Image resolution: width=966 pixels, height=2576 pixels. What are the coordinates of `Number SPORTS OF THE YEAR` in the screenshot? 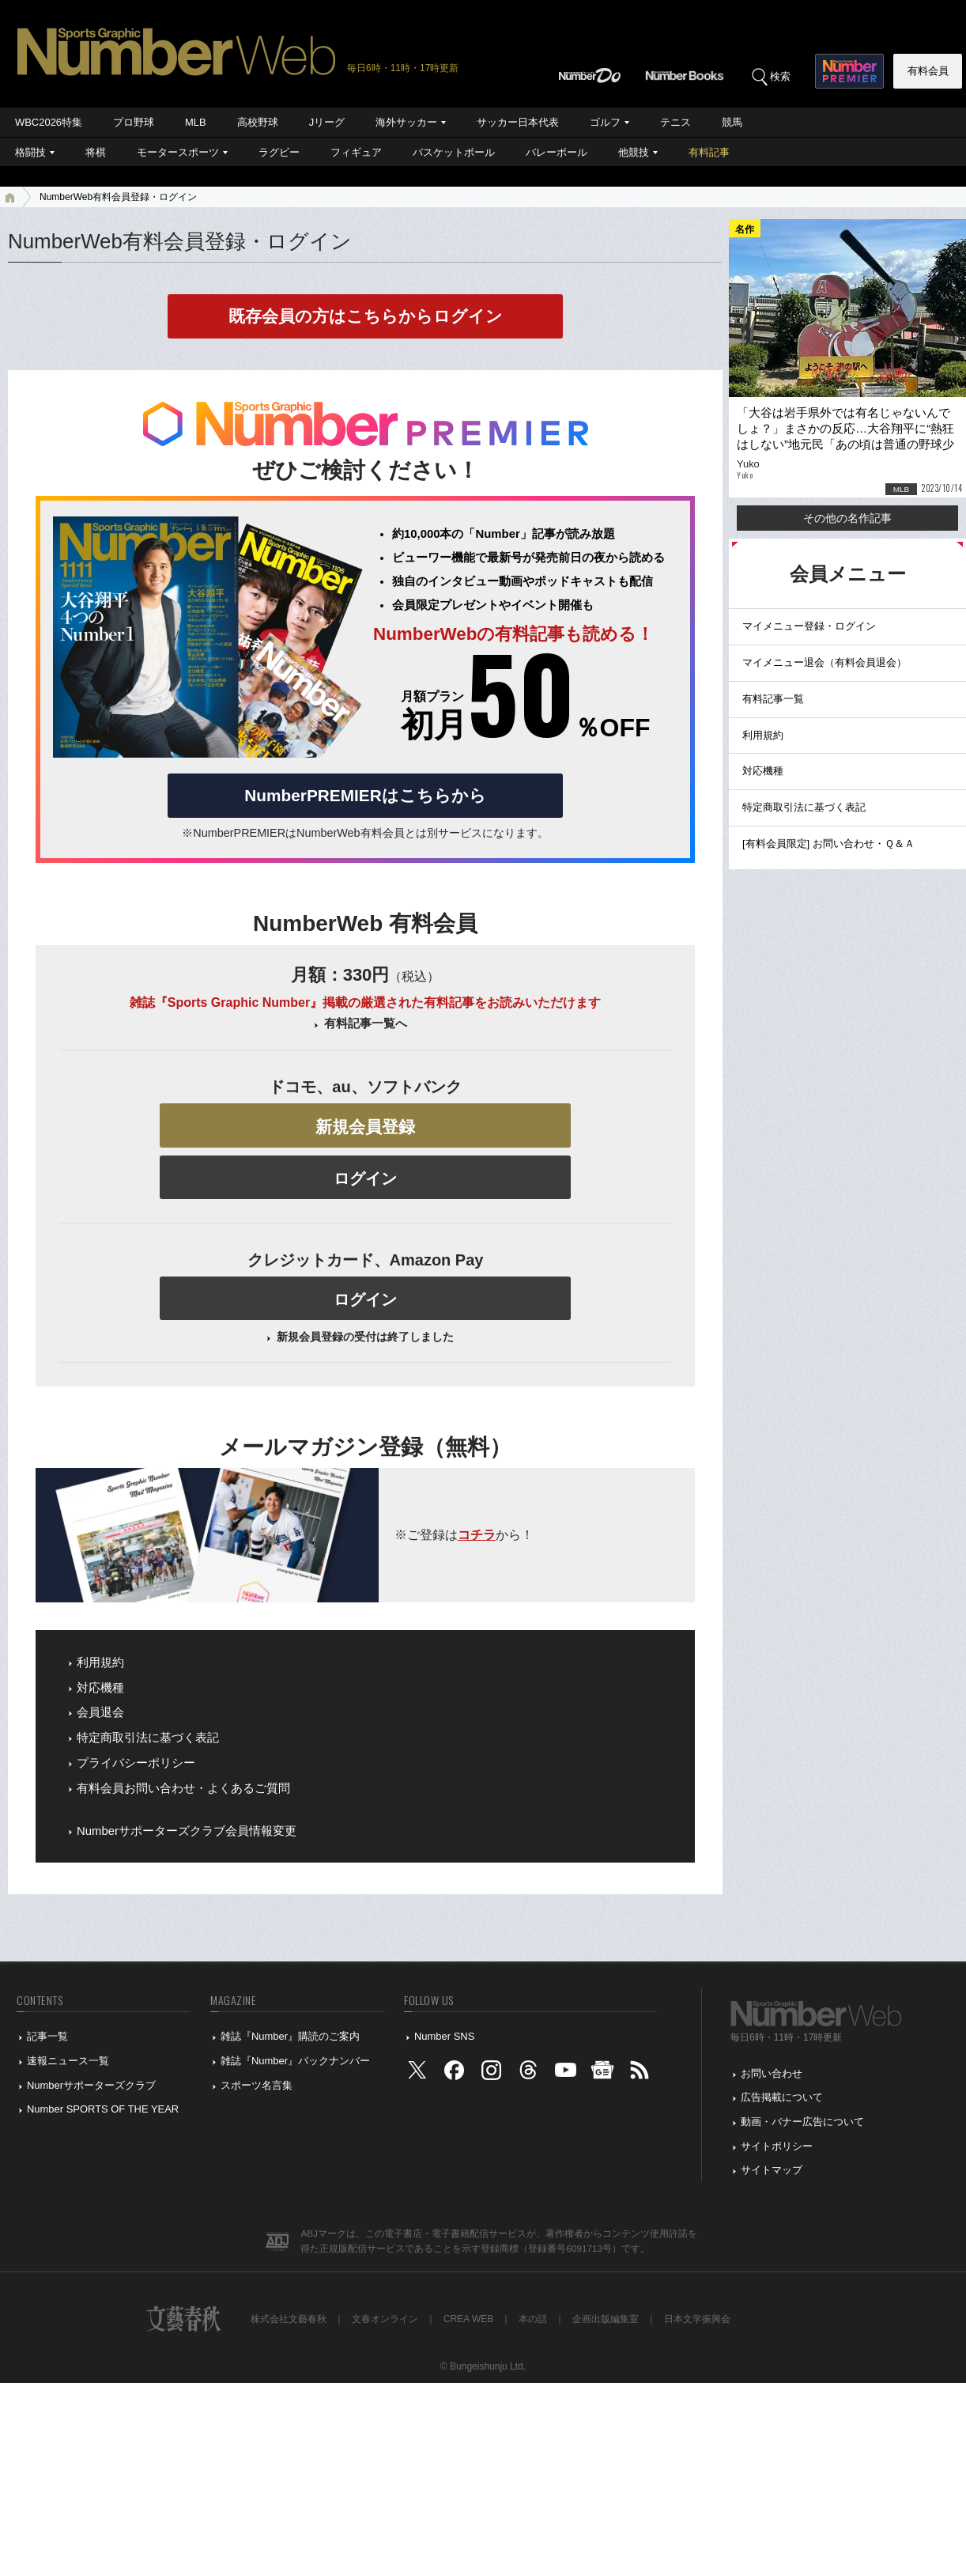 It's located at (103, 2109).